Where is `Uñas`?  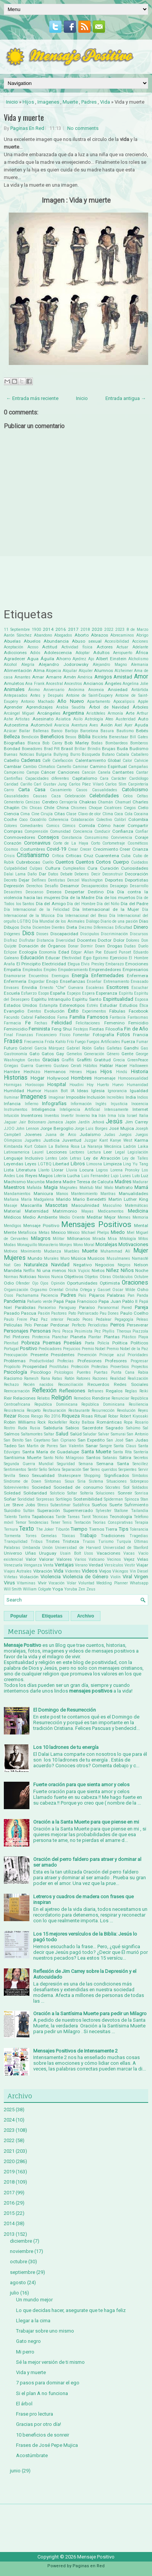
Uñas is located at coordinates (30, 1553).